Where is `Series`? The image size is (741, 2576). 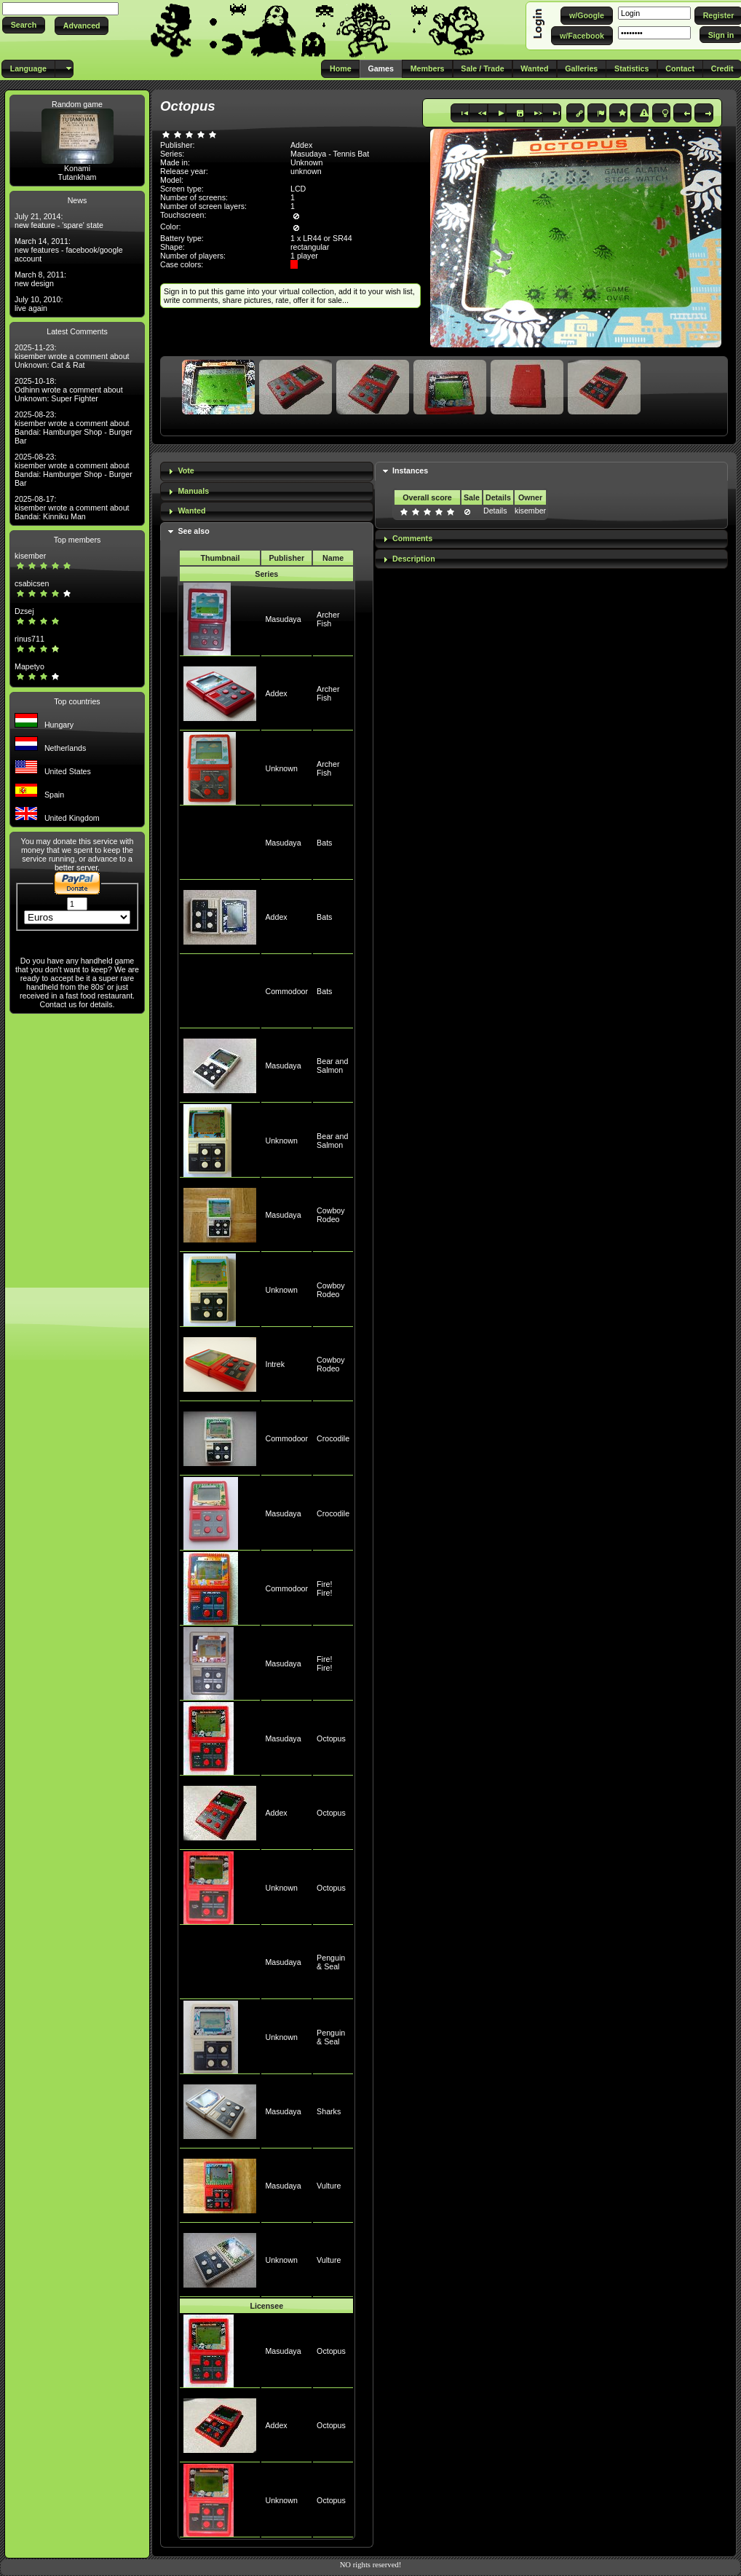 Series is located at coordinates (266, 574).